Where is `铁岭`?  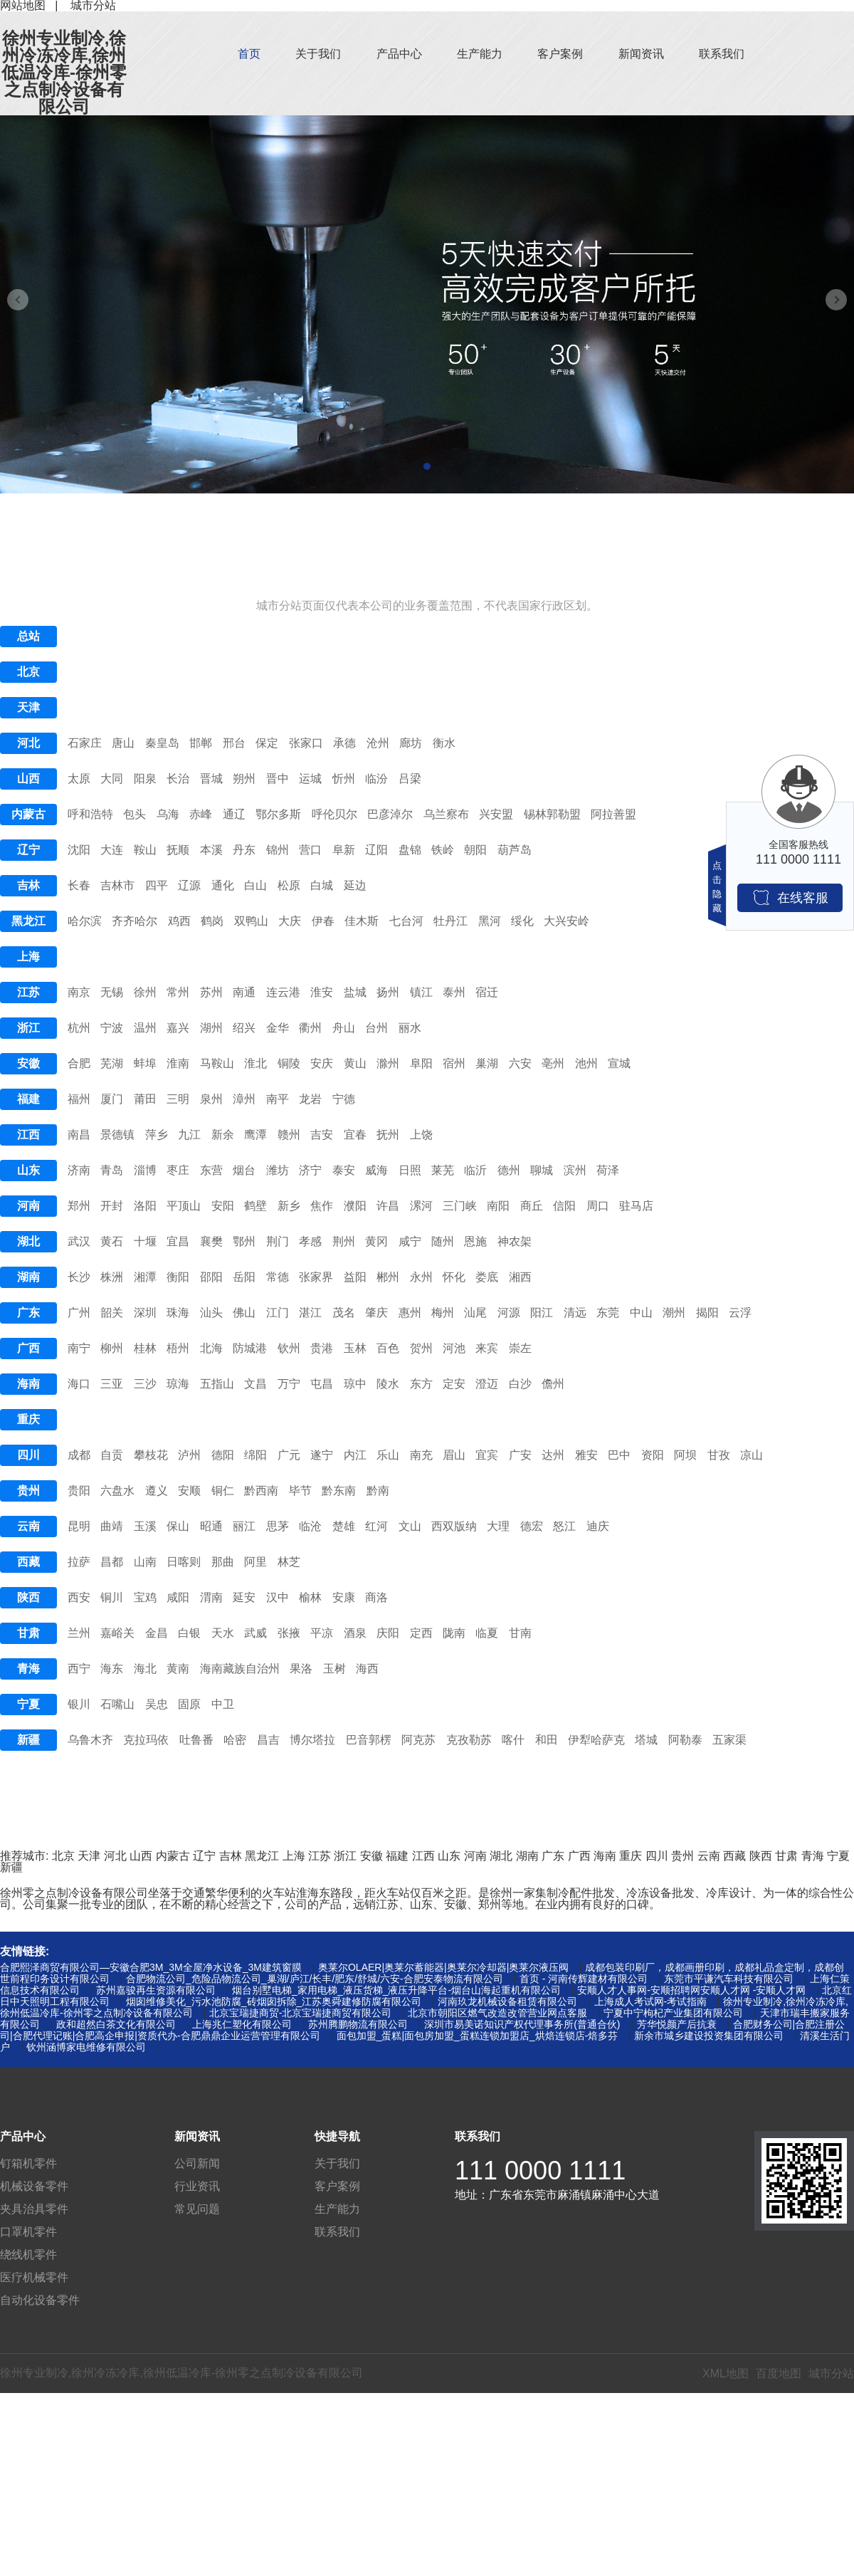
铁岭 is located at coordinates (442, 850).